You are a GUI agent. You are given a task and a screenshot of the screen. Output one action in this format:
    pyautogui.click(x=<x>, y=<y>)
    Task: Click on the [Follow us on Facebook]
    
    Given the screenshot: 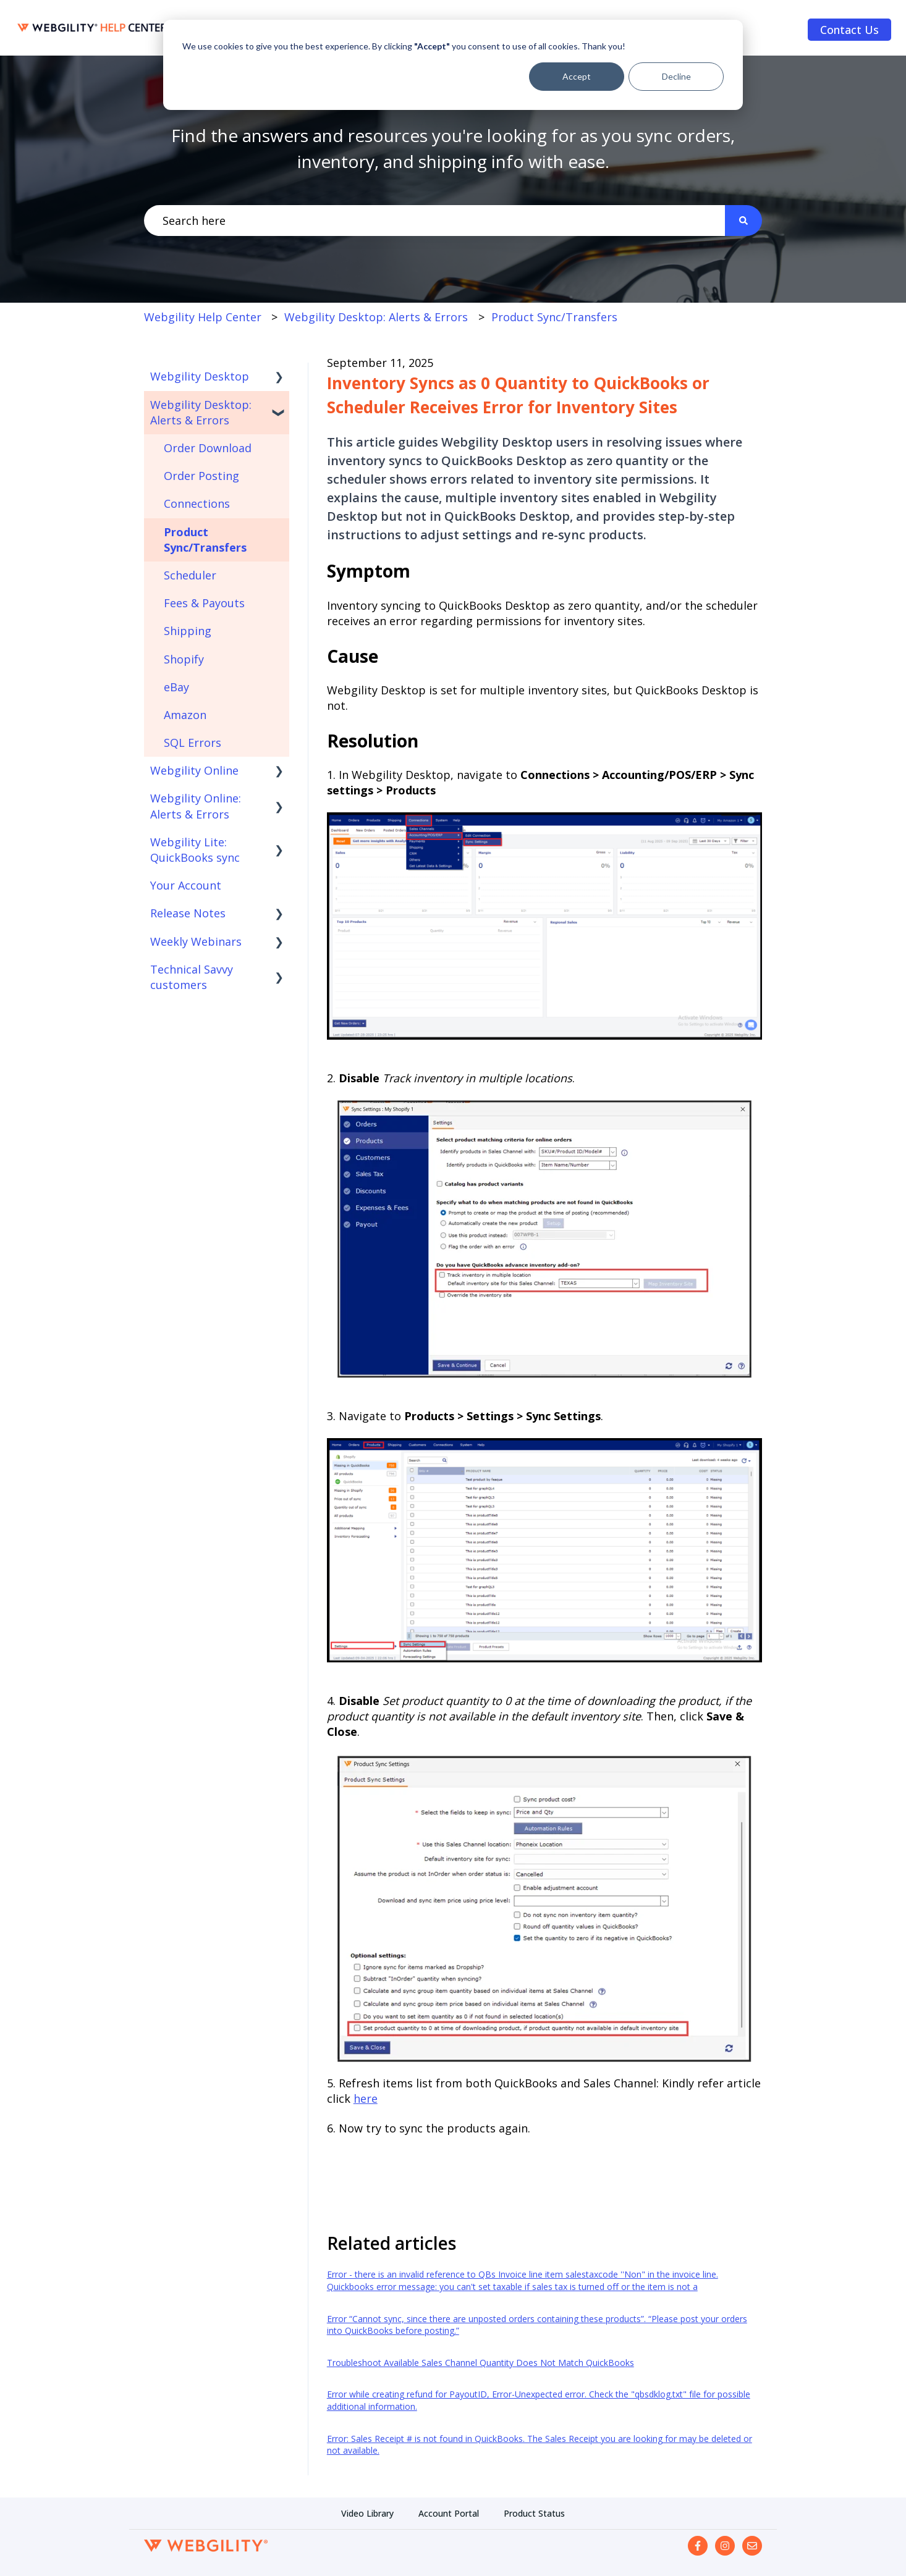 What is the action you would take?
    pyautogui.click(x=698, y=2546)
    